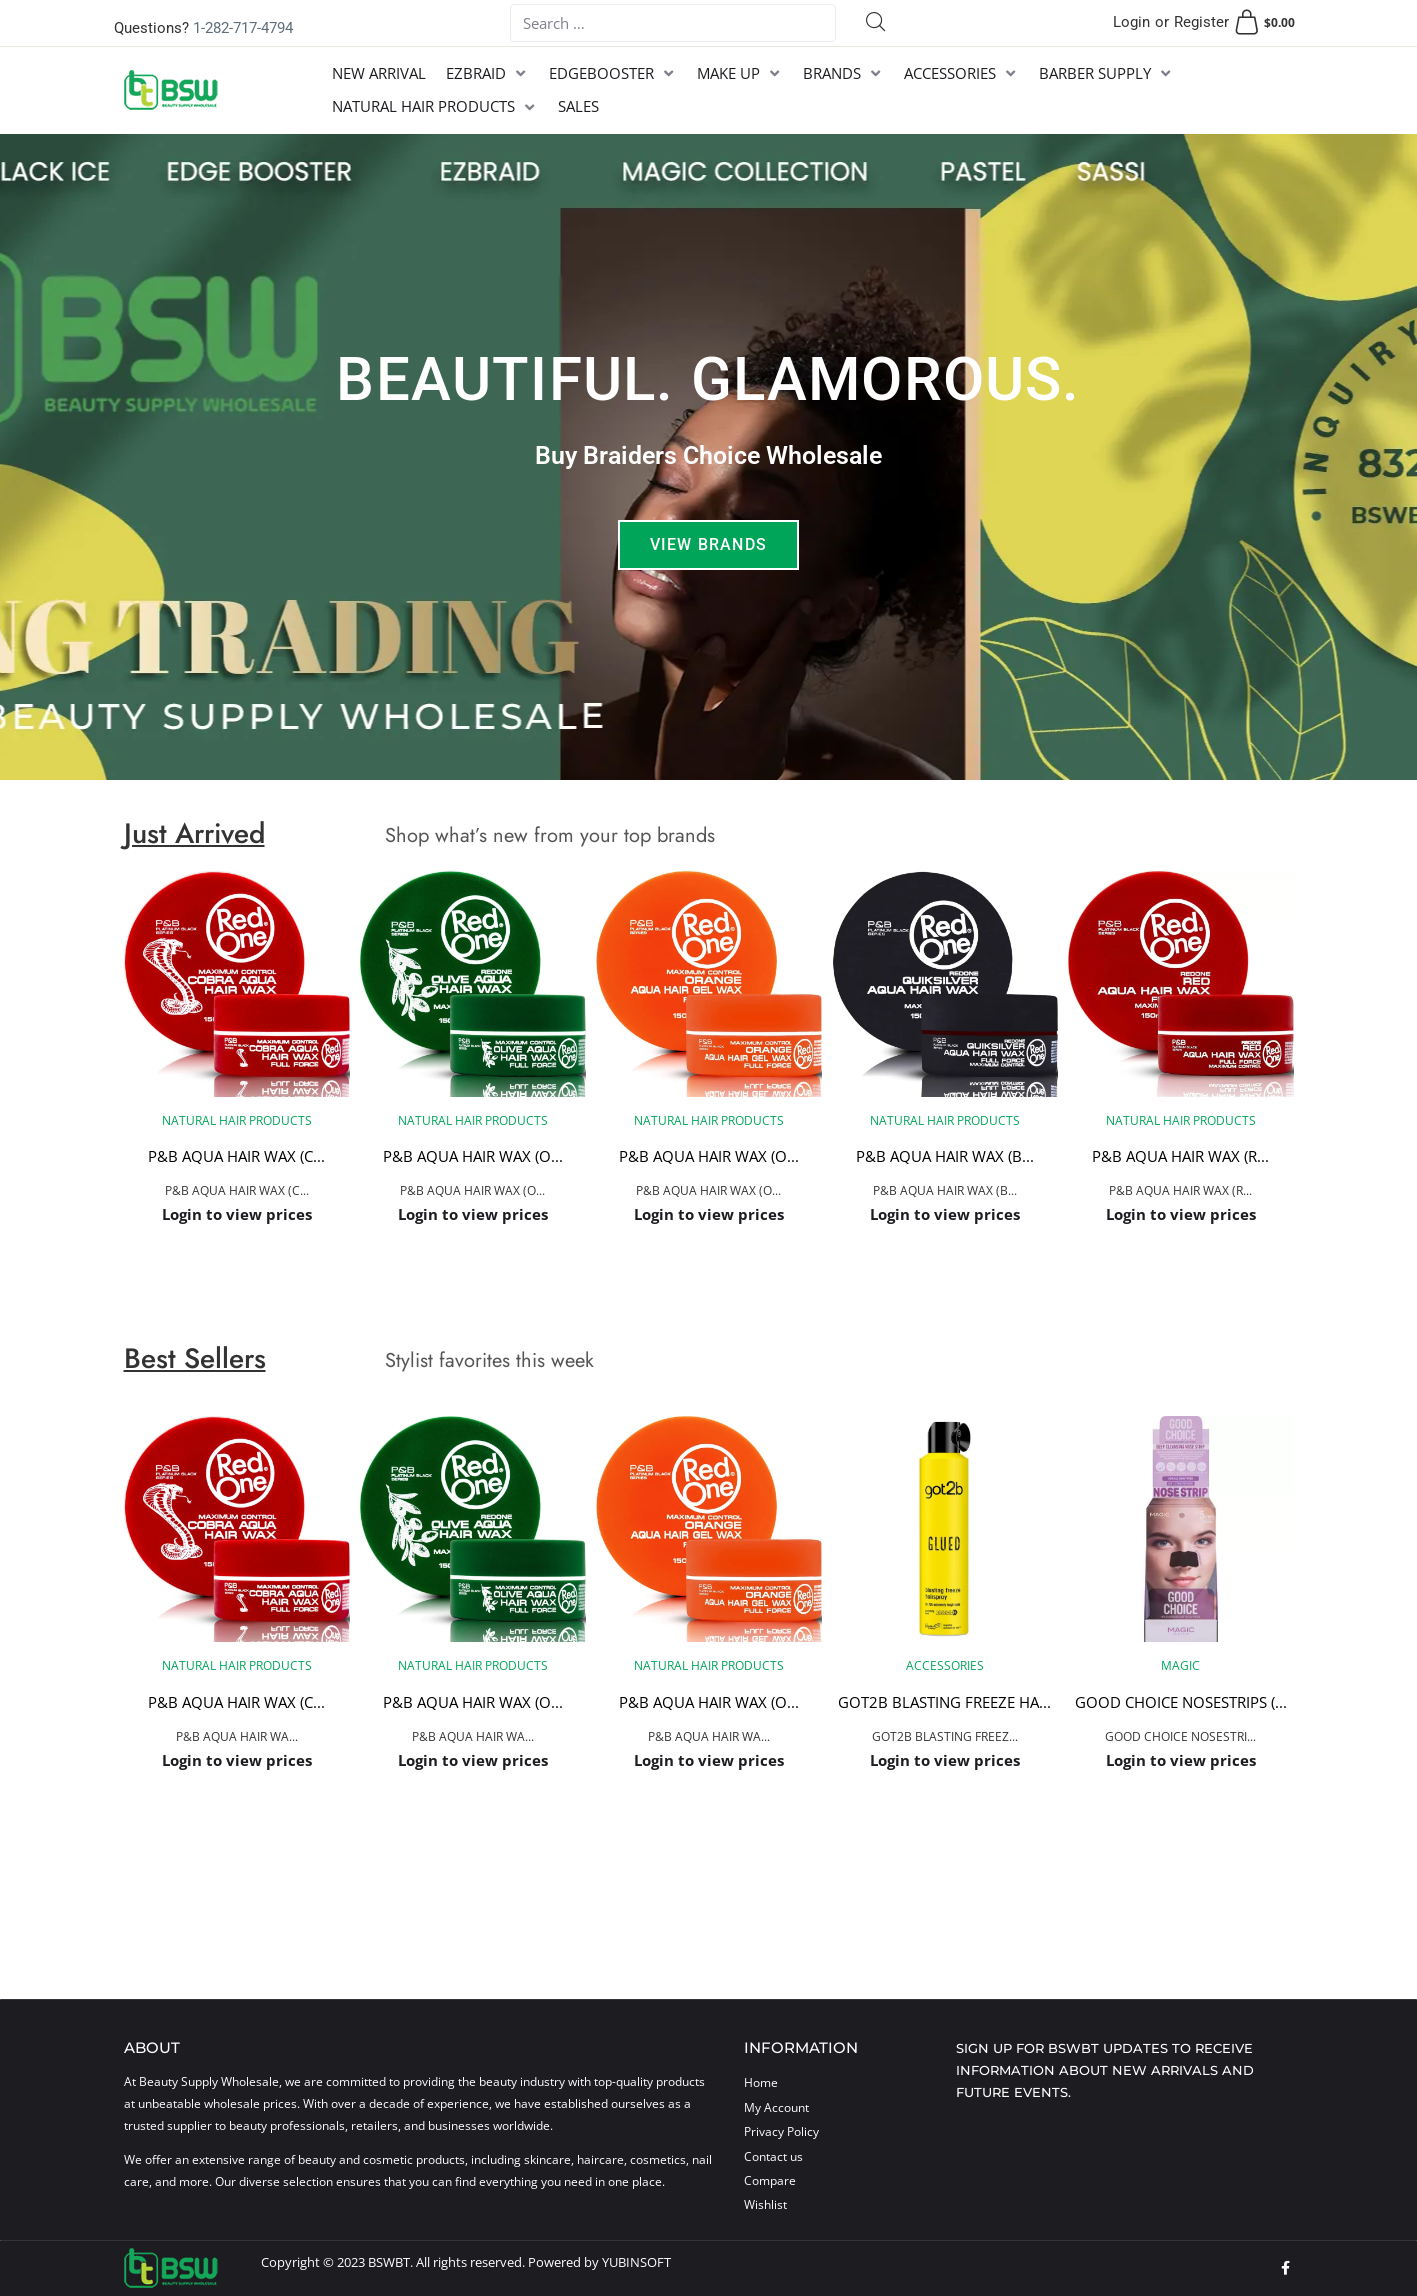 This screenshot has width=1417, height=2296. Describe the element at coordinates (473, 1157) in the screenshot. I see `P&B AQUA HAIR WAX (O...` at that location.